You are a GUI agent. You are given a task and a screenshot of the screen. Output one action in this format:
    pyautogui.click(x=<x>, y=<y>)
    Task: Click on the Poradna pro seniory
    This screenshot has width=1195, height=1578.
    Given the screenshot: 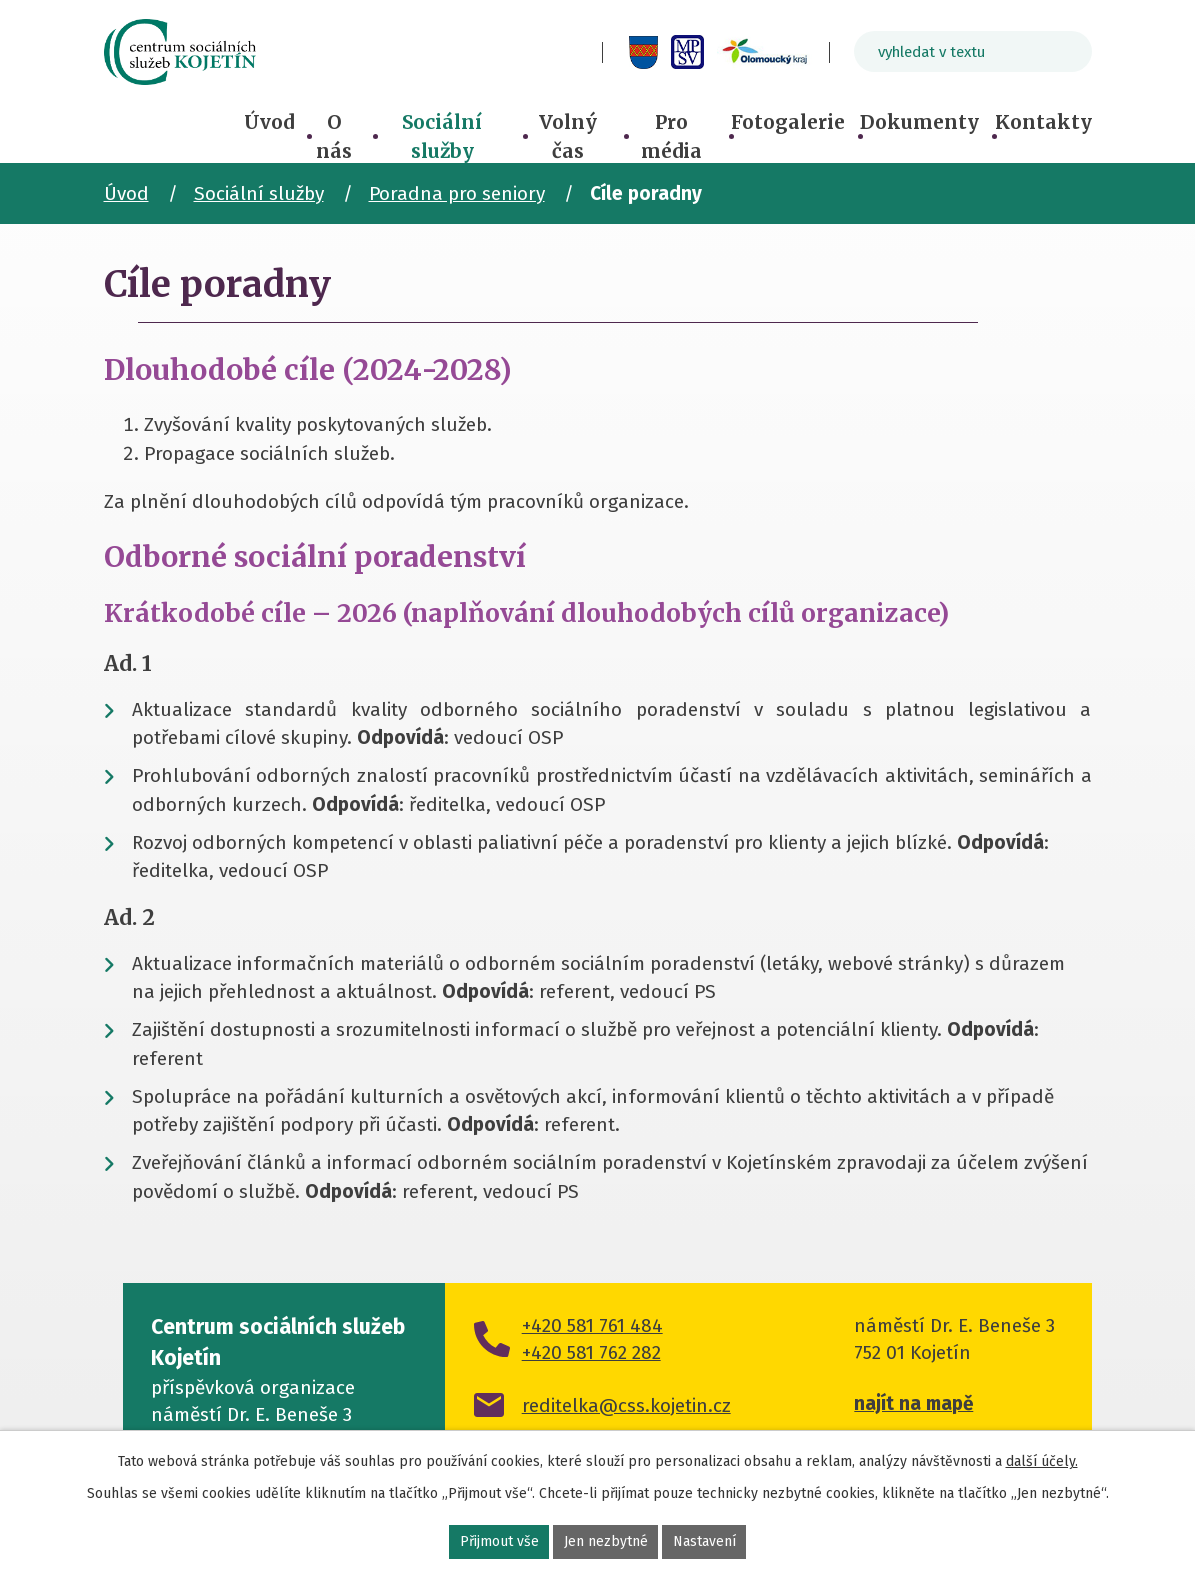 What is the action you would take?
    pyautogui.click(x=457, y=193)
    